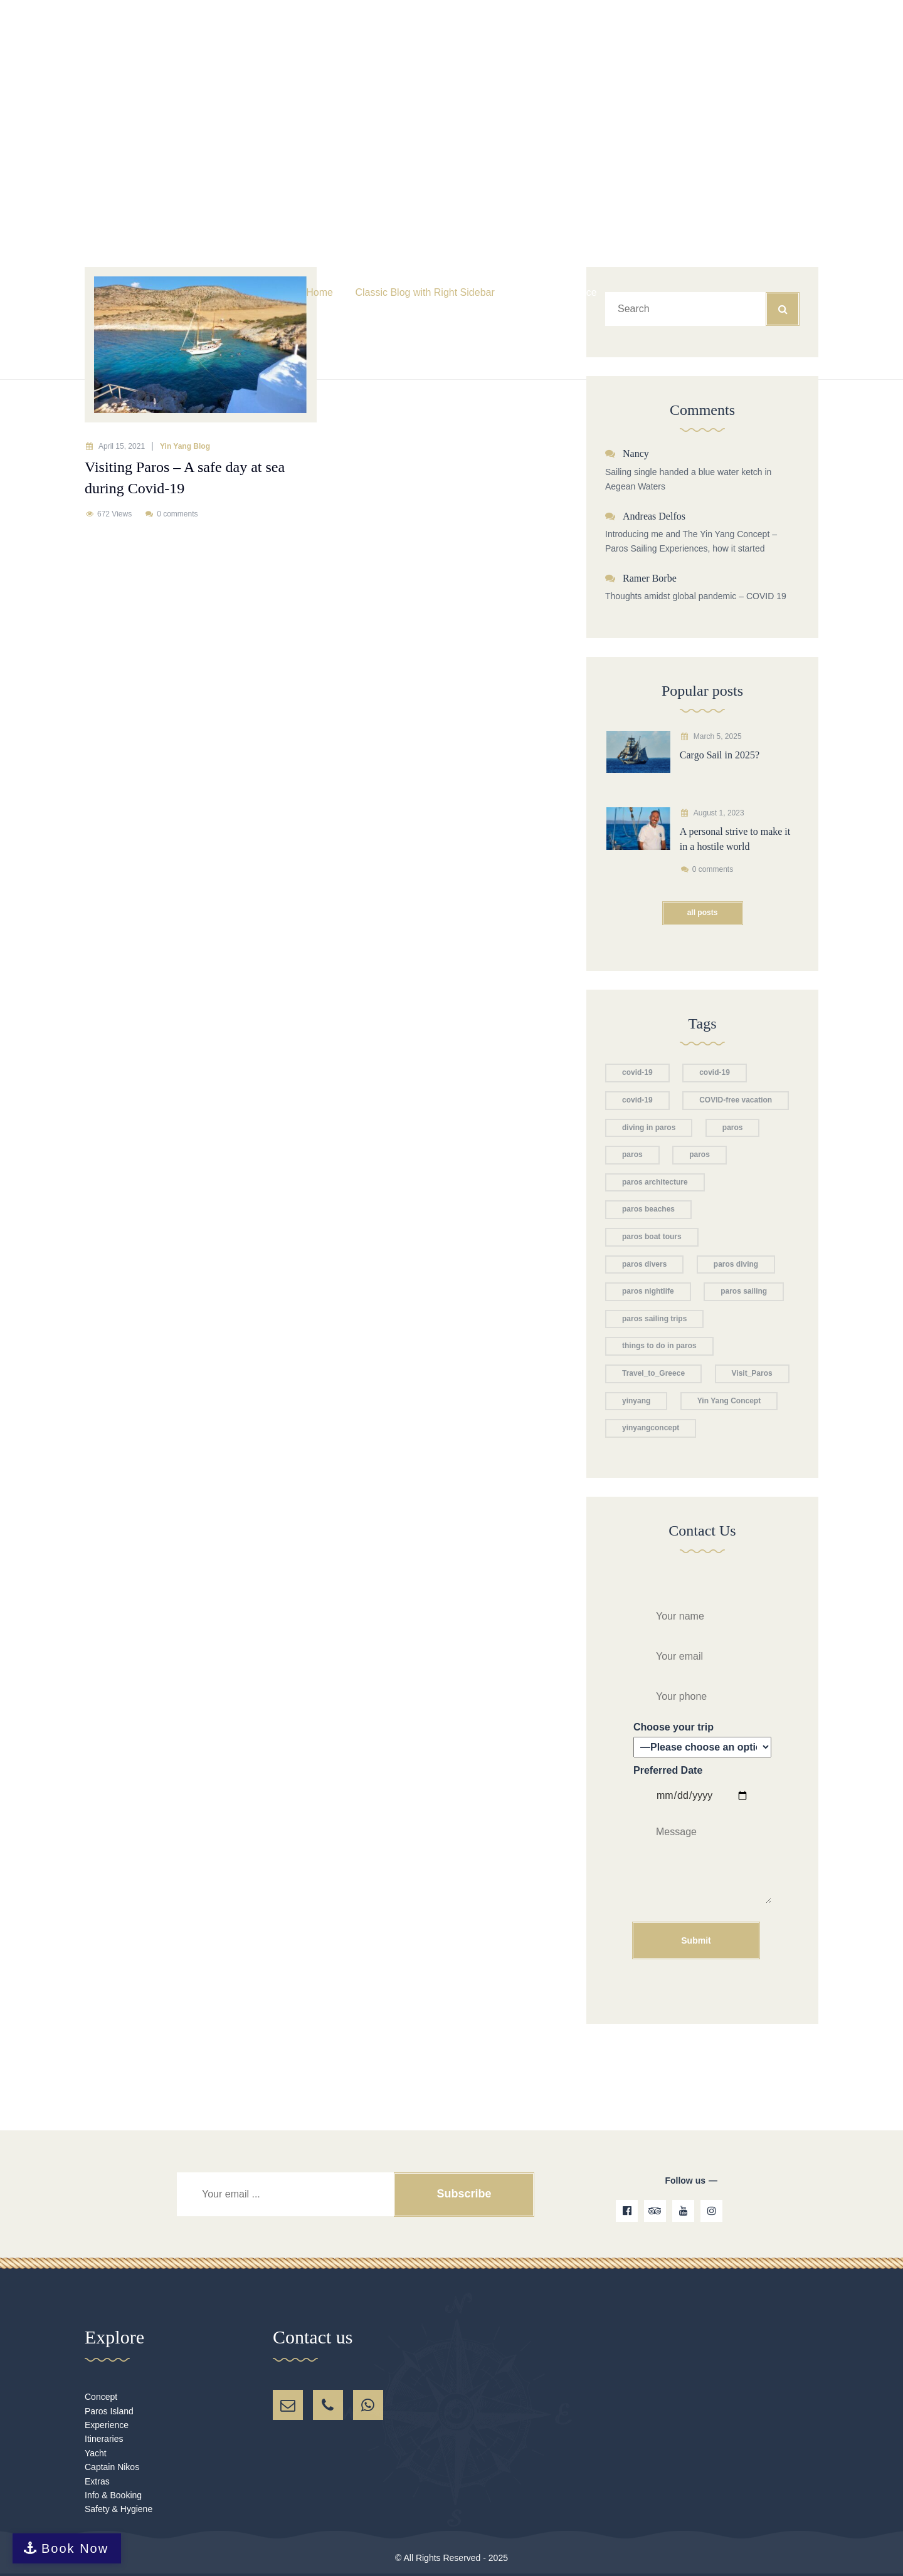 This screenshot has height=2576, width=903. I want to click on Itineraries, so click(104, 2439).